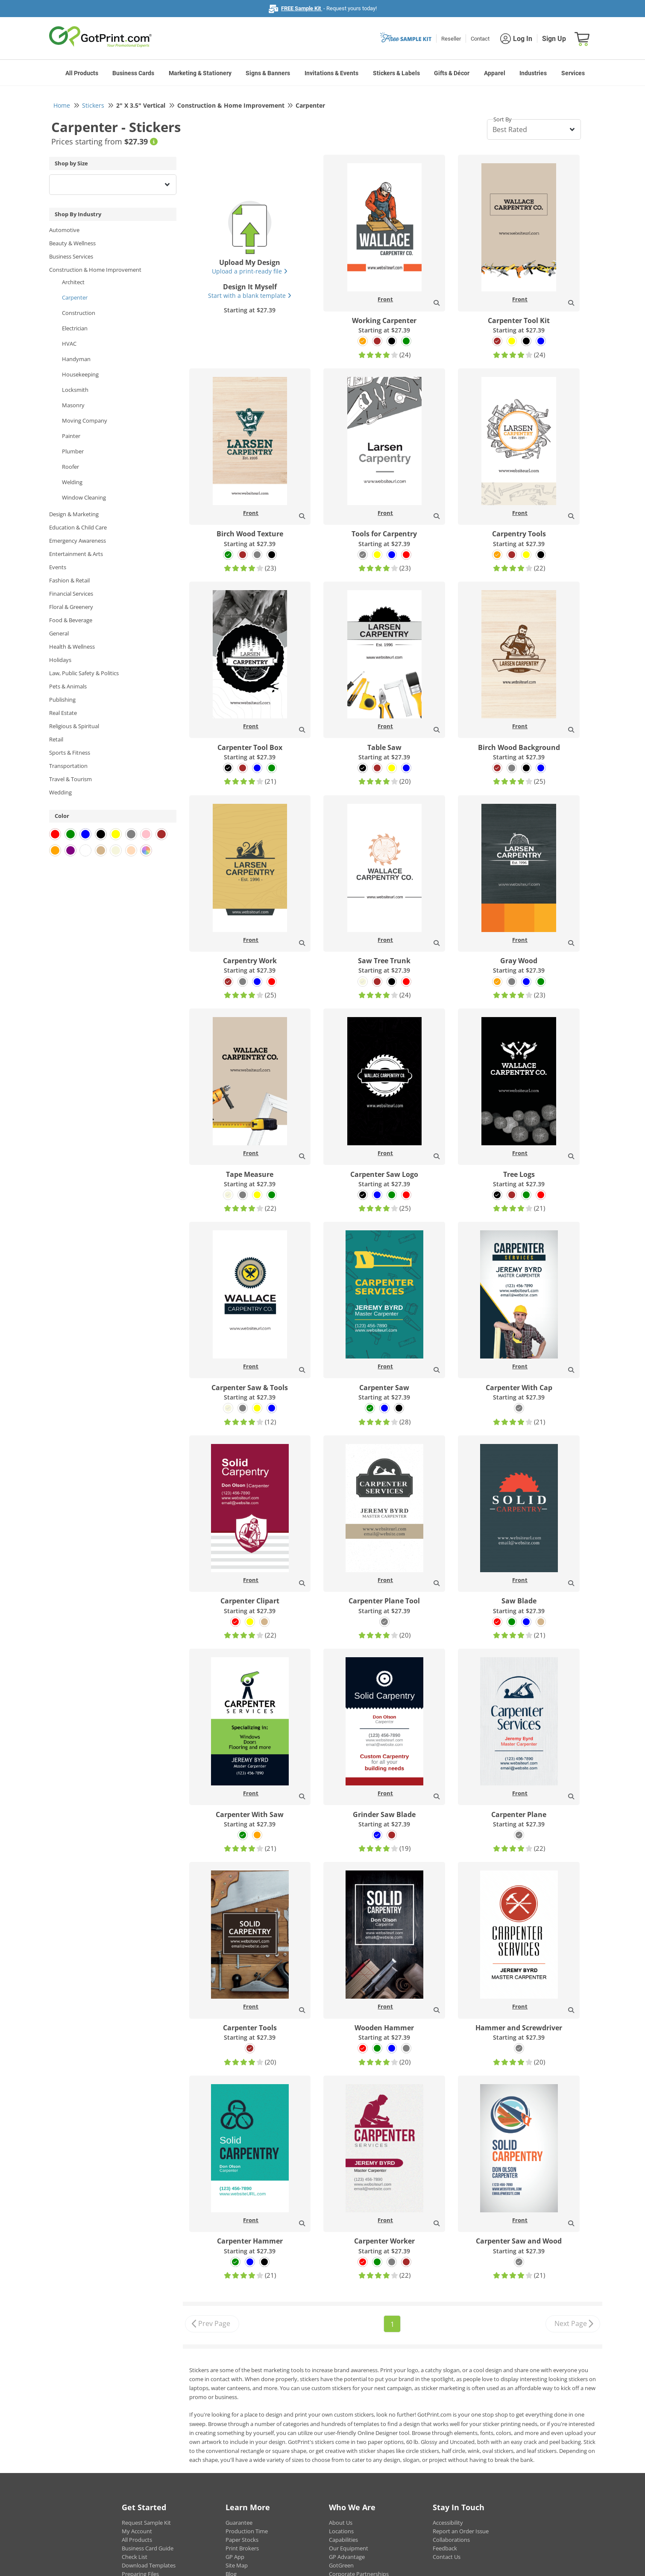  I want to click on Food & Beverage, so click(70, 620).